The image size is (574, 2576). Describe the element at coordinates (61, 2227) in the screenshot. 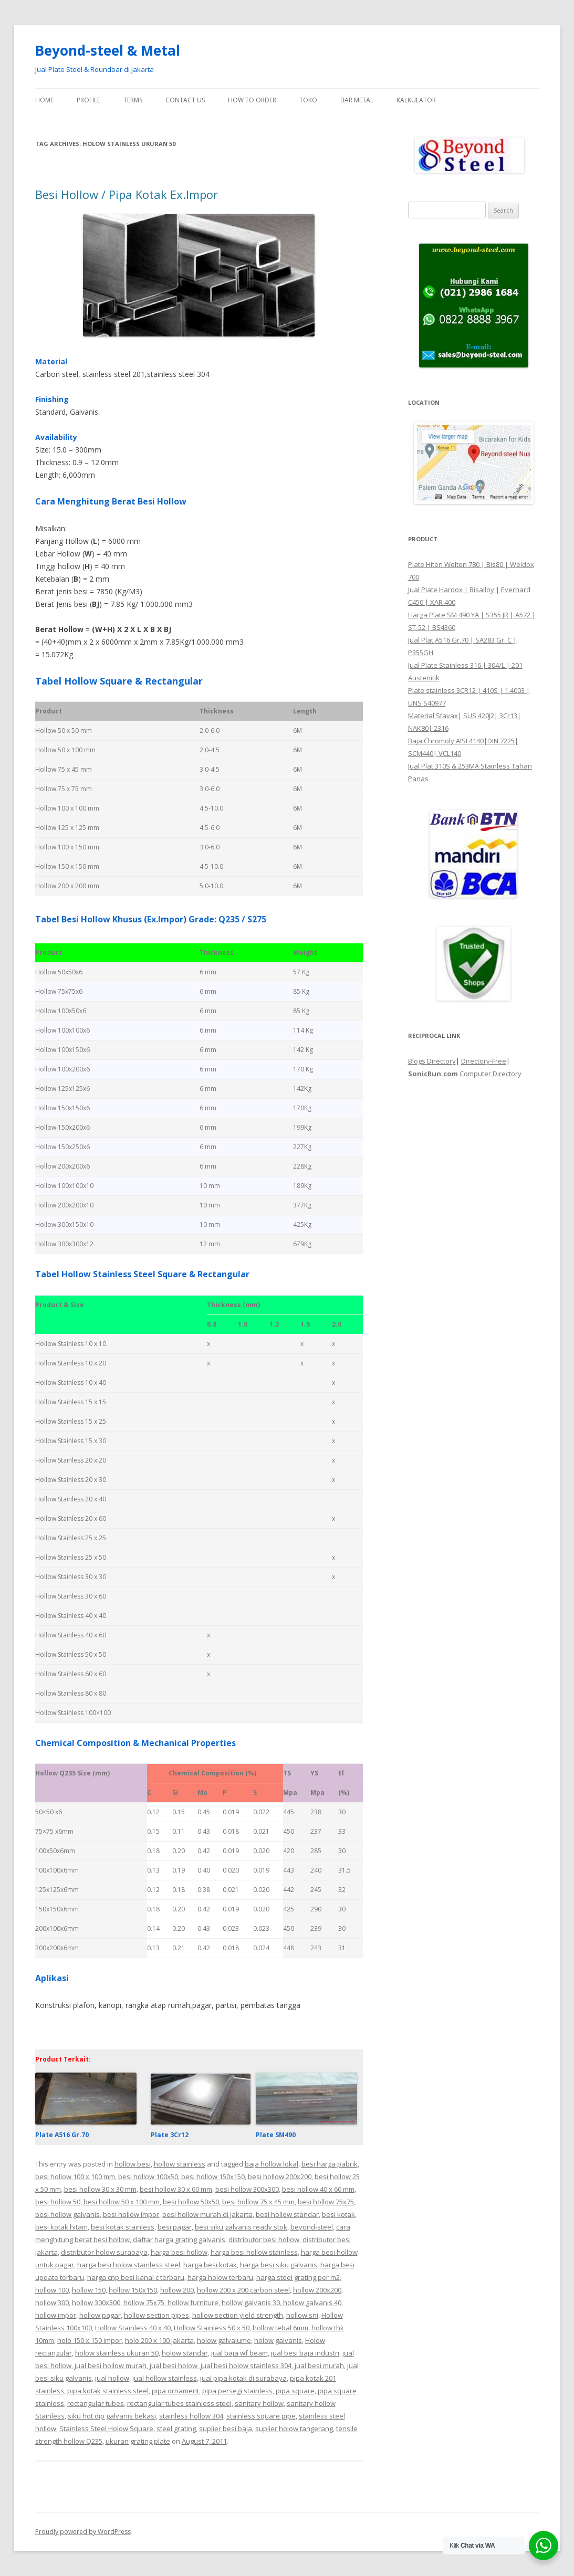

I see `besi kotak hitam` at that location.